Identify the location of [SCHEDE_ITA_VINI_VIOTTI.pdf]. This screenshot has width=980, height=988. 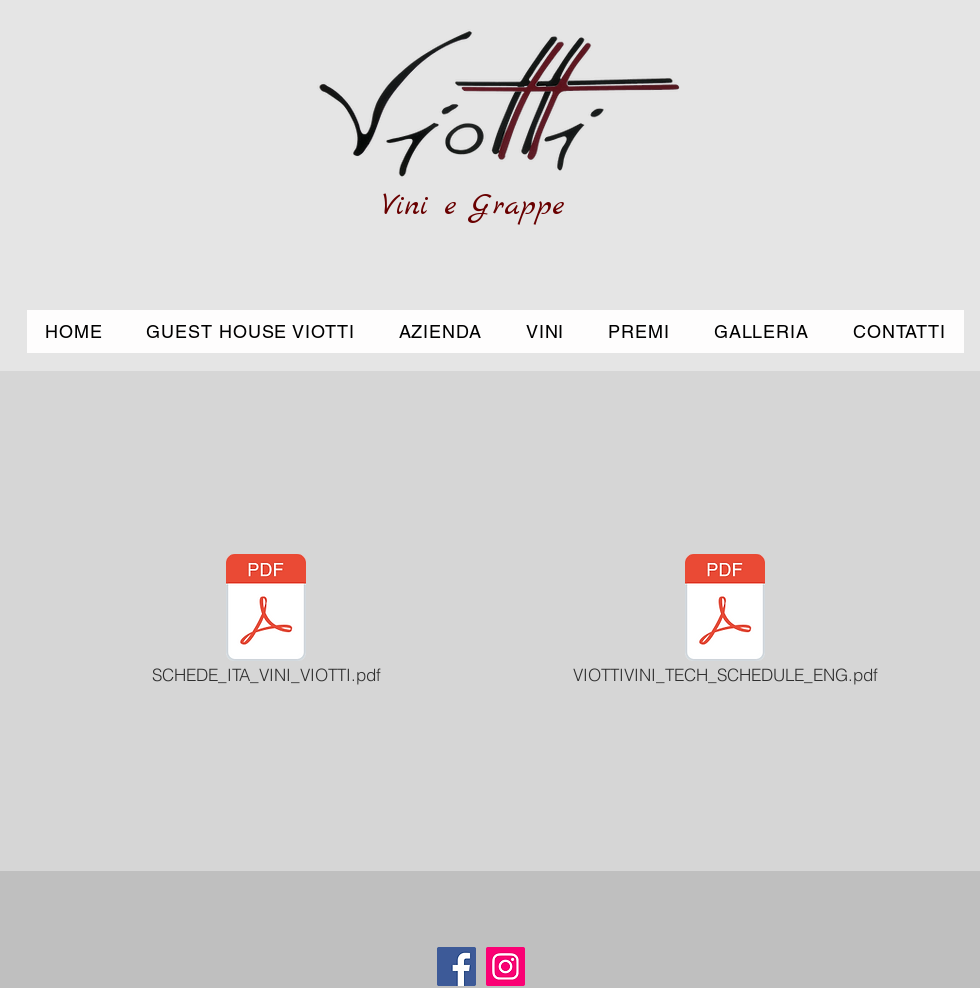
(266, 621).